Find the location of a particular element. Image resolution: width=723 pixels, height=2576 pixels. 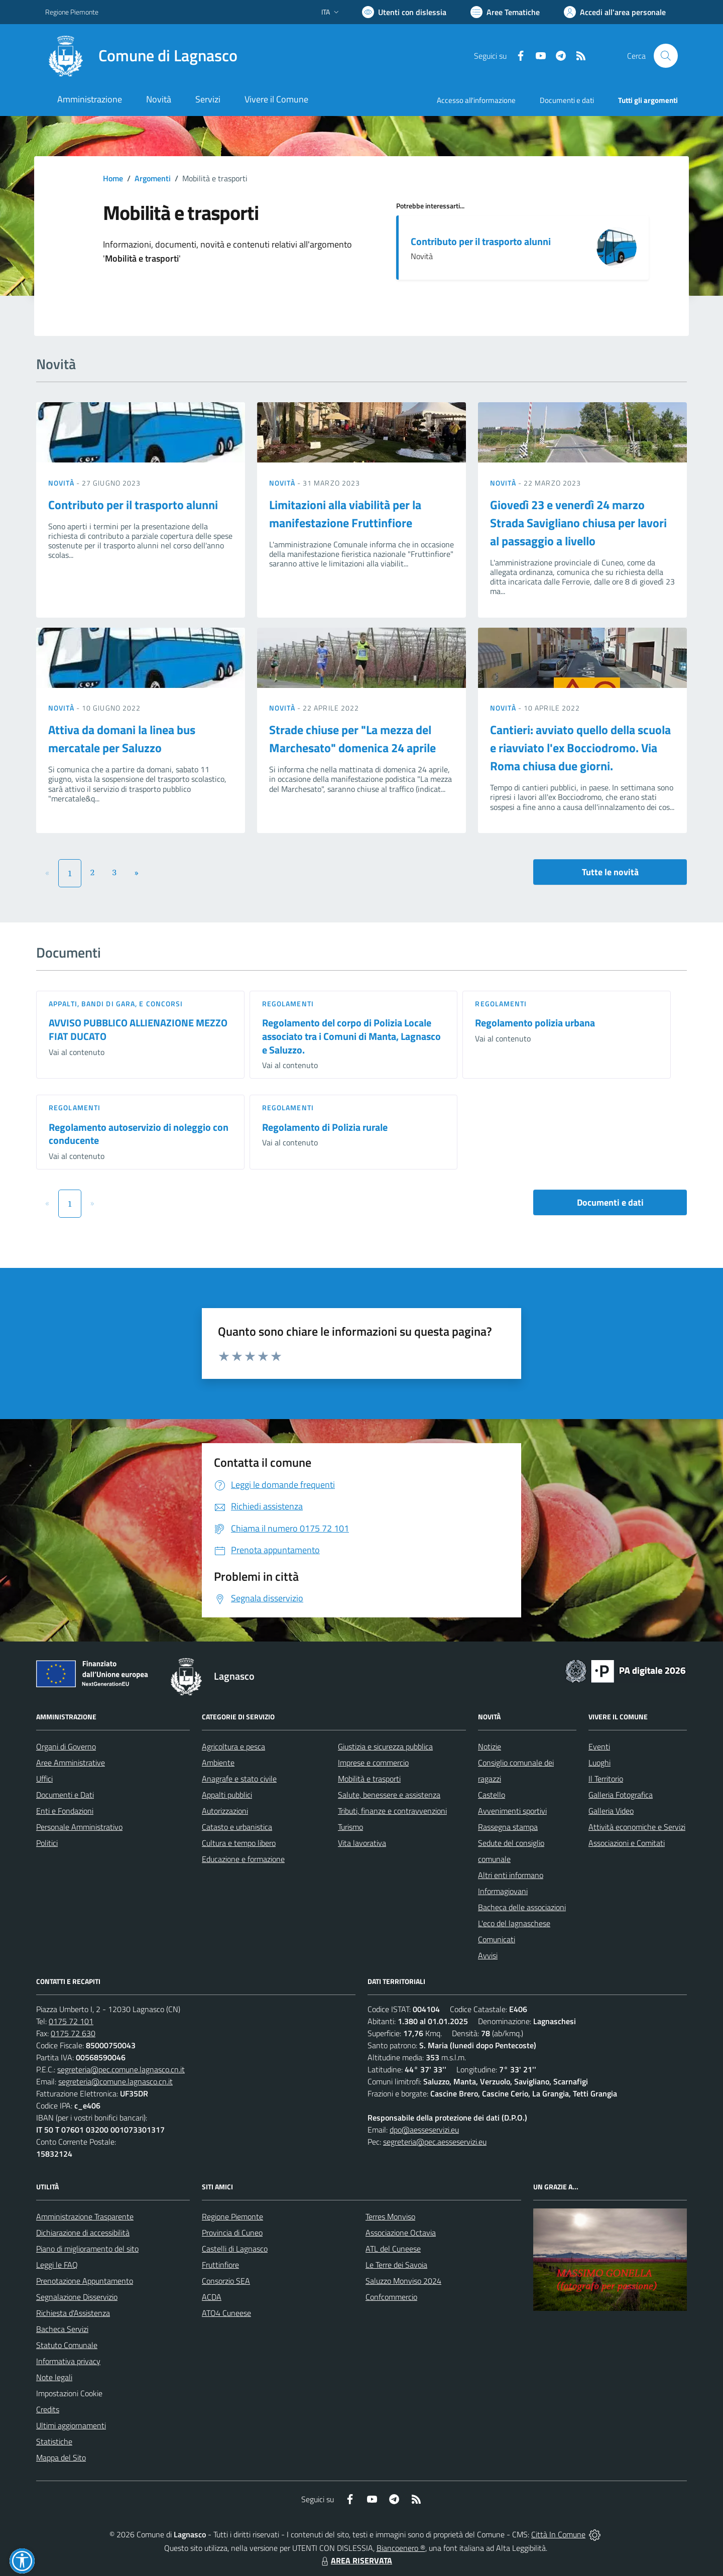

Consorzio SEA is located at coordinates (226, 2281).